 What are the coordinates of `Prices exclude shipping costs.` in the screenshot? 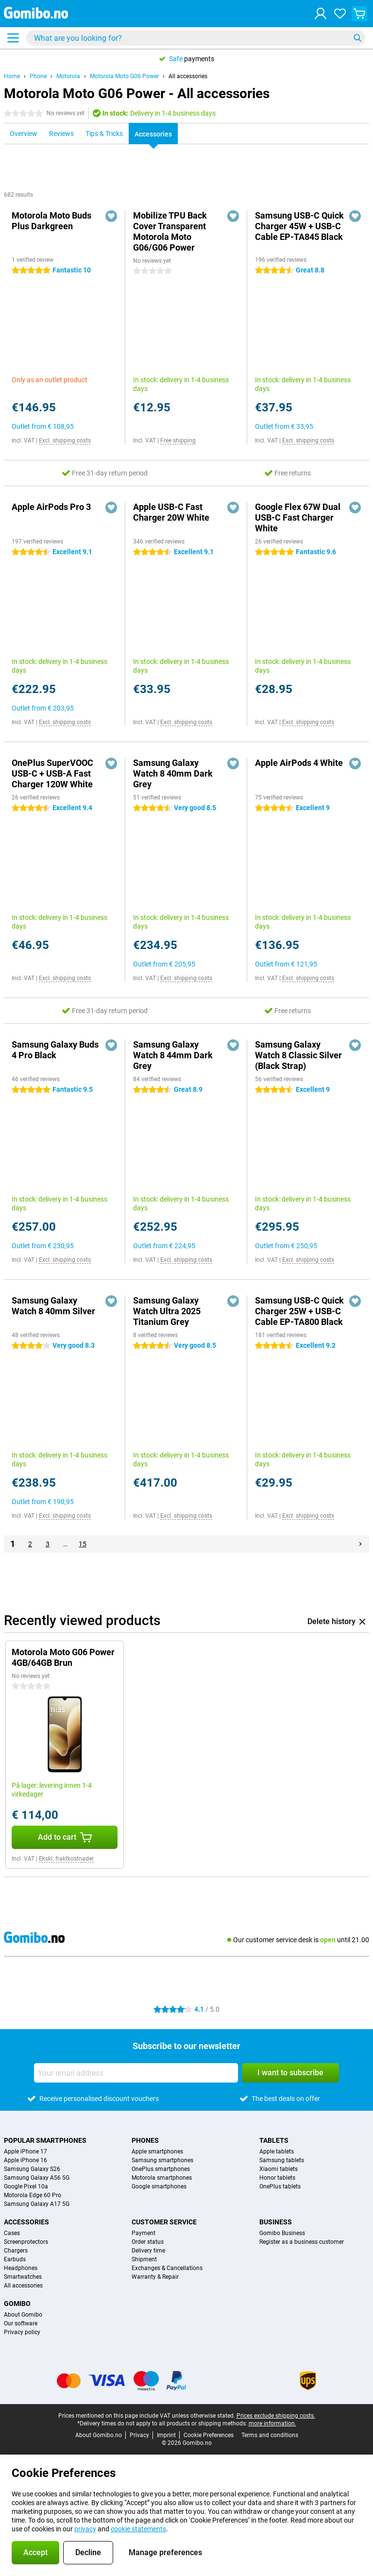 It's located at (276, 2415).